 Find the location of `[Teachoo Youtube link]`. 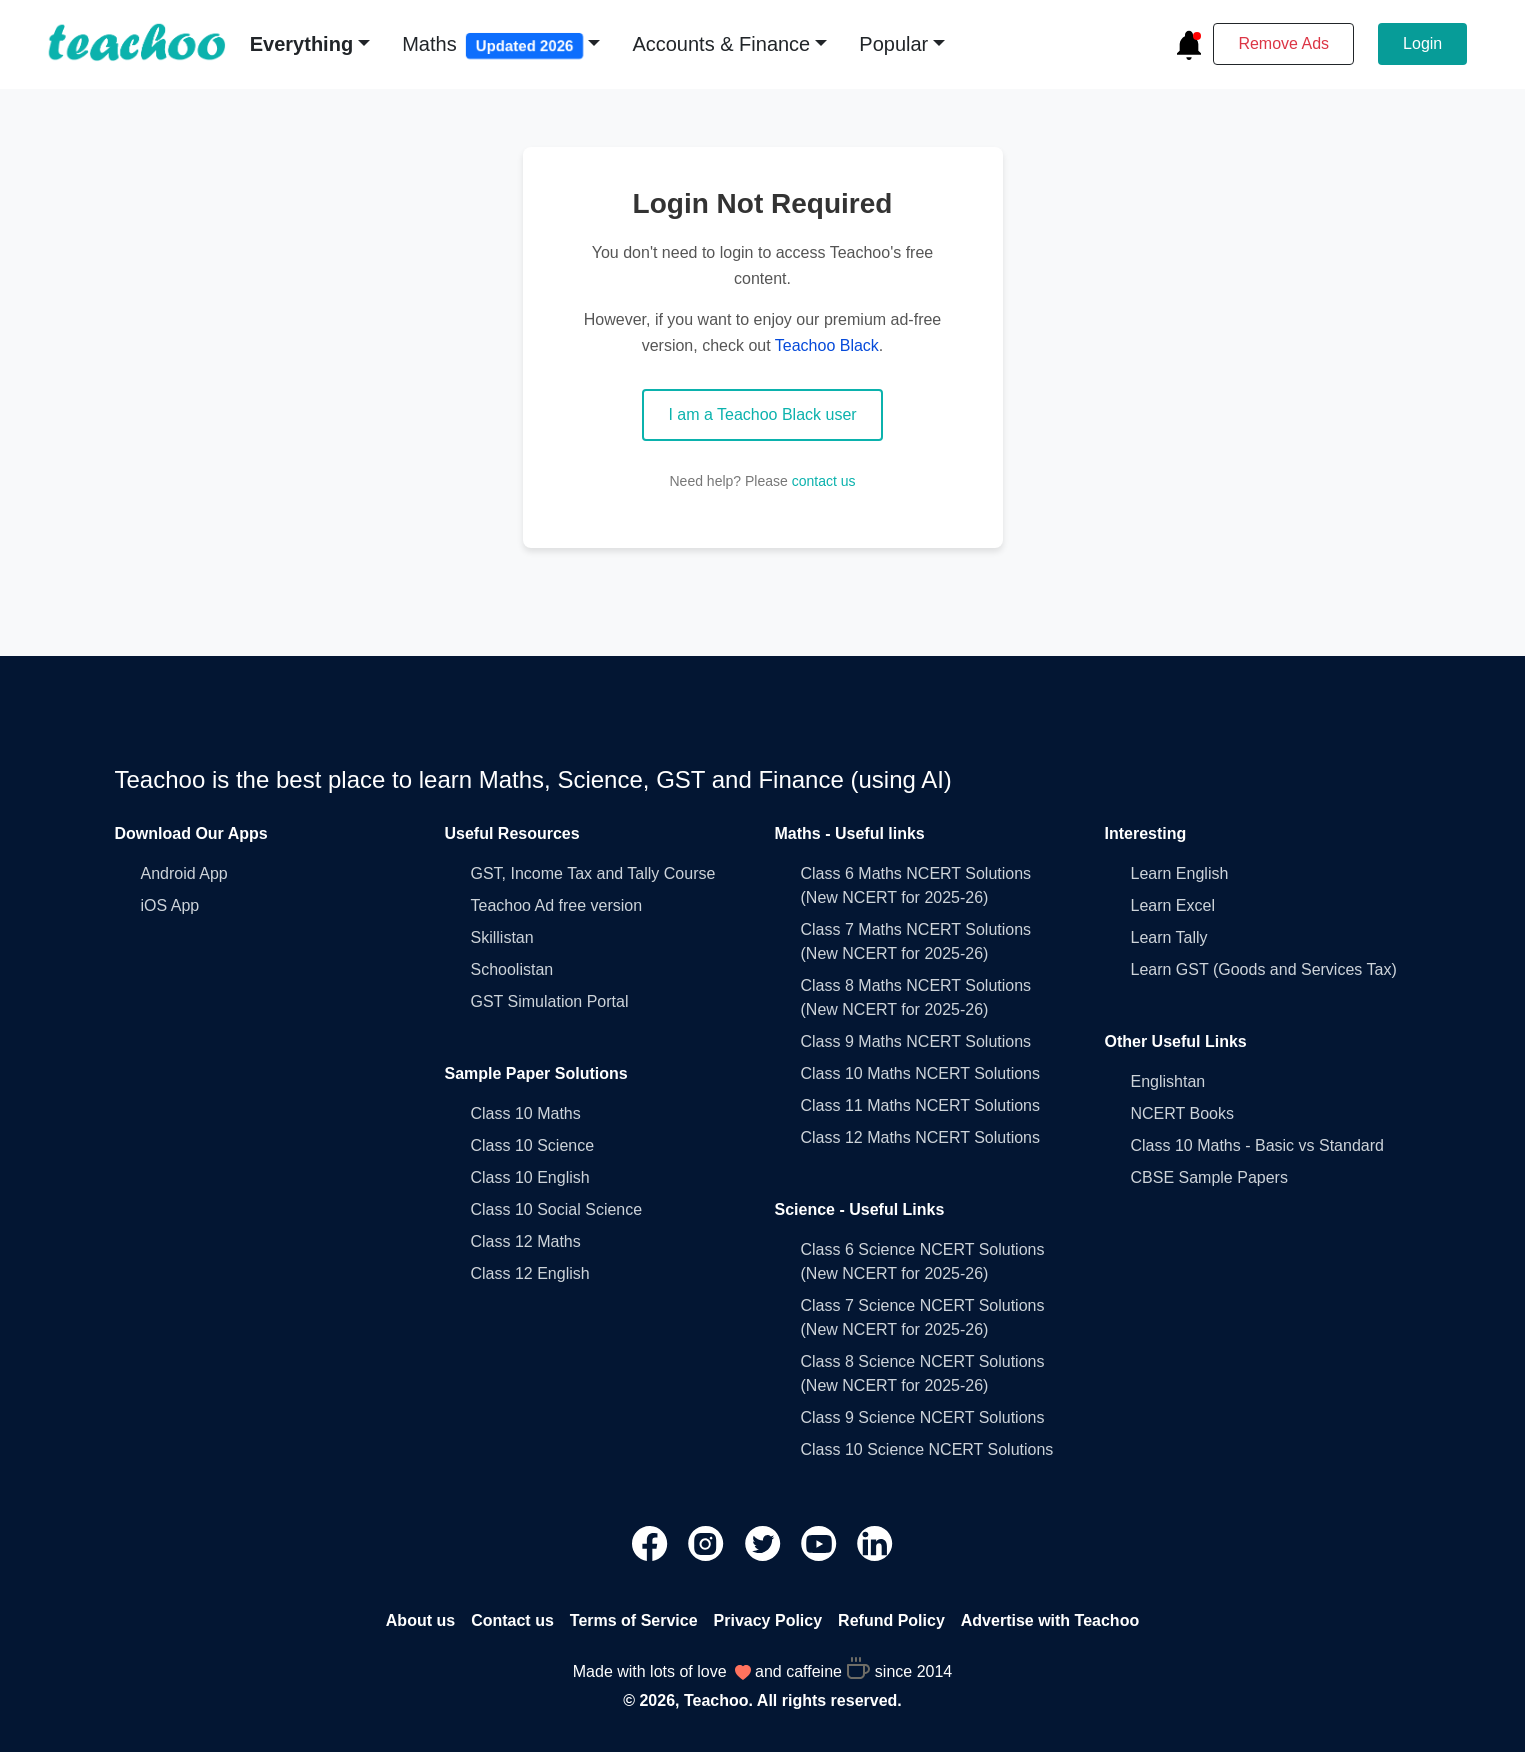

[Teachoo Youtube link] is located at coordinates (821, 1541).